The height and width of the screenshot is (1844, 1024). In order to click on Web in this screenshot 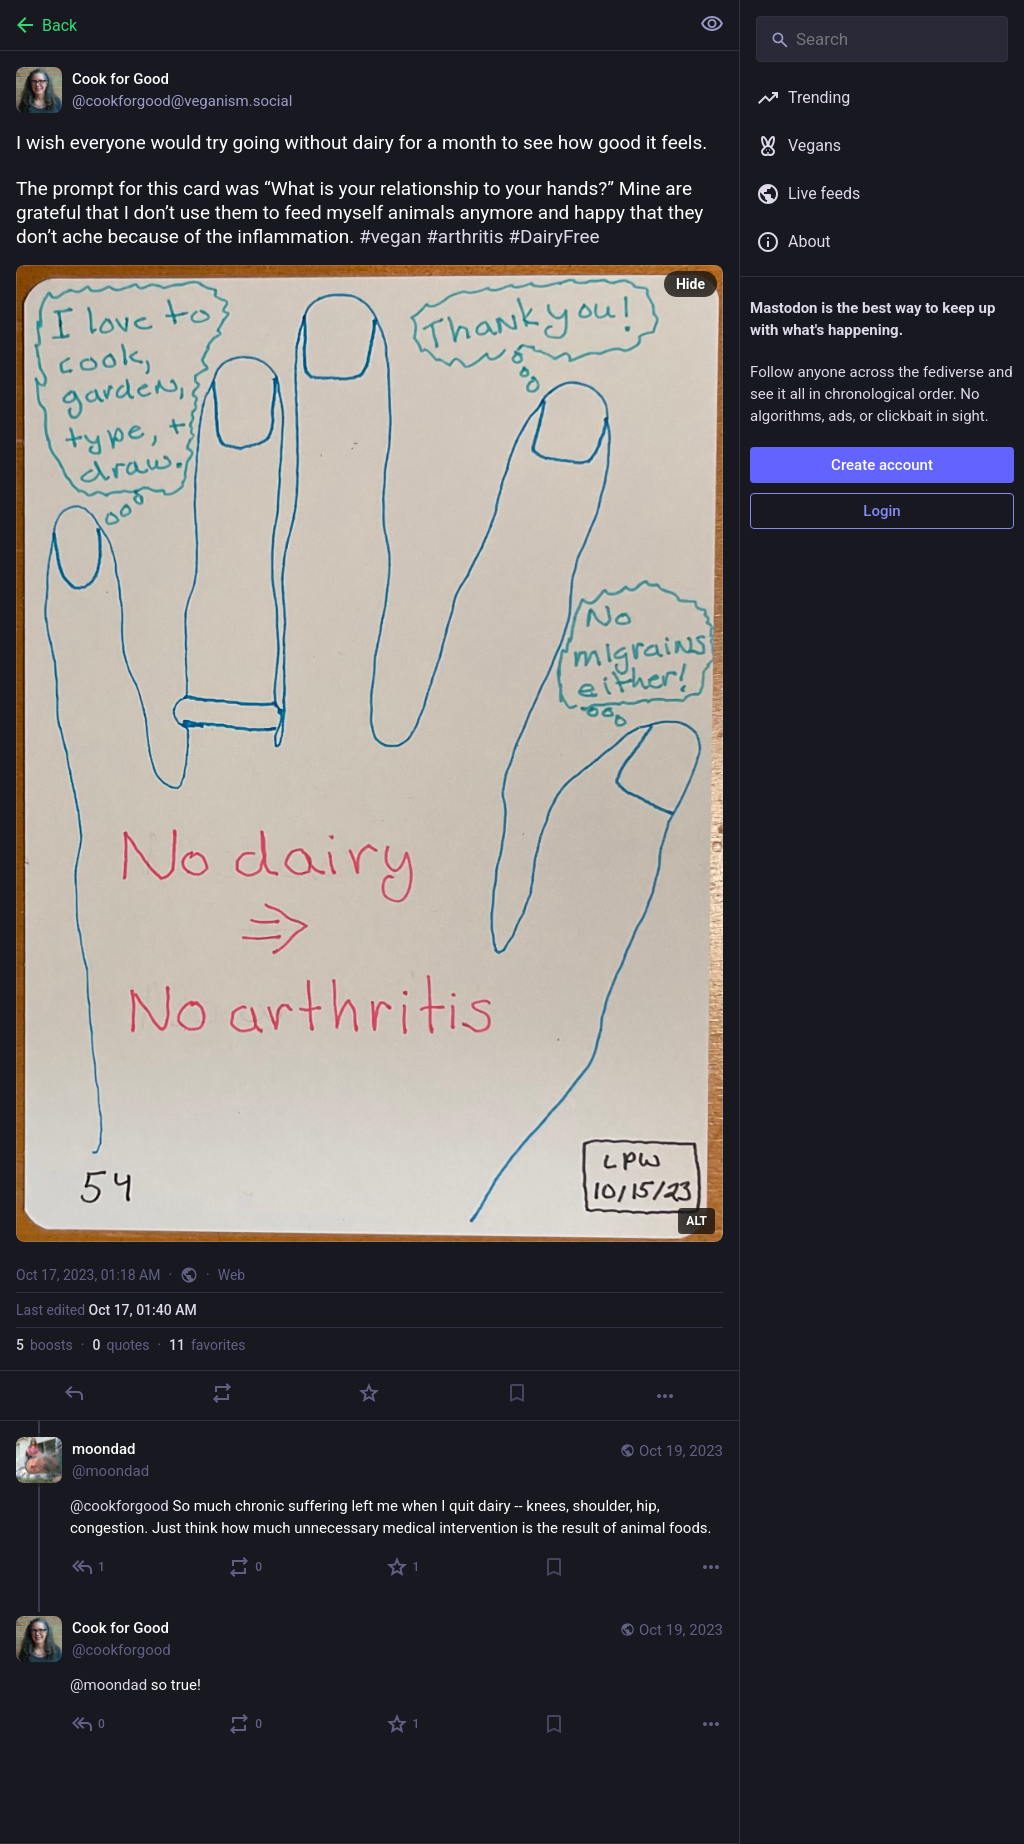, I will do `click(232, 1275)`.